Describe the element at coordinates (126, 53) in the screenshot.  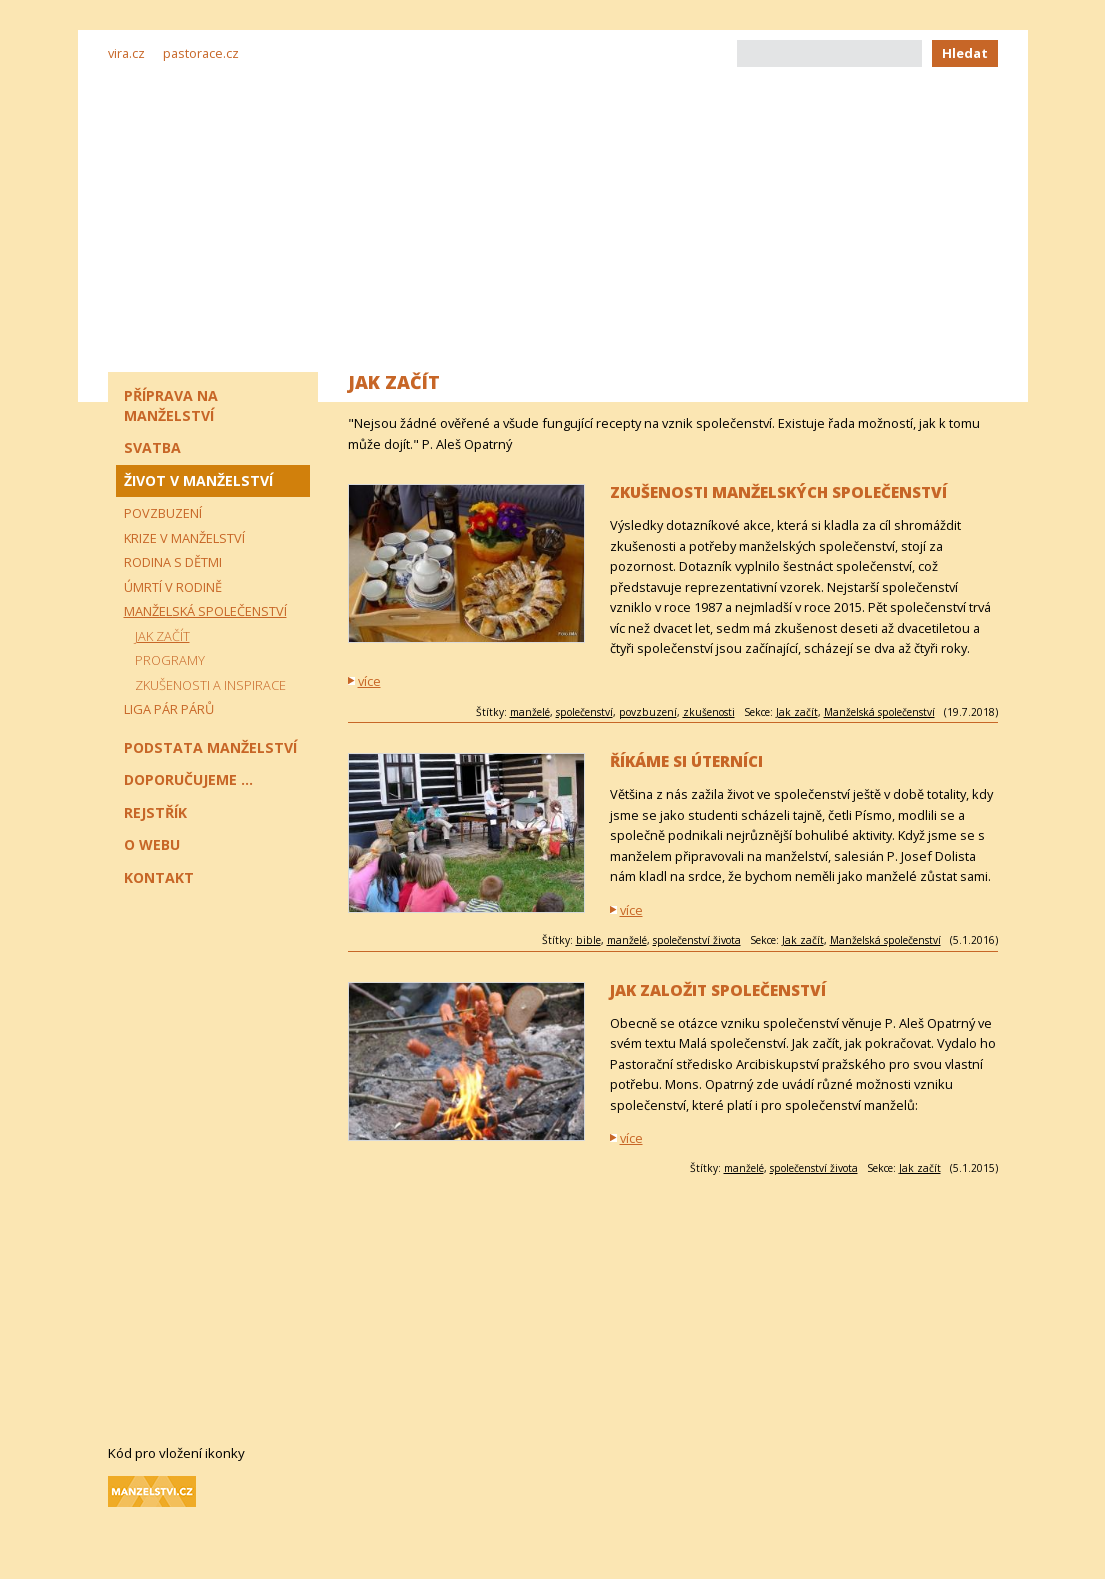
I see `vira.cz` at that location.